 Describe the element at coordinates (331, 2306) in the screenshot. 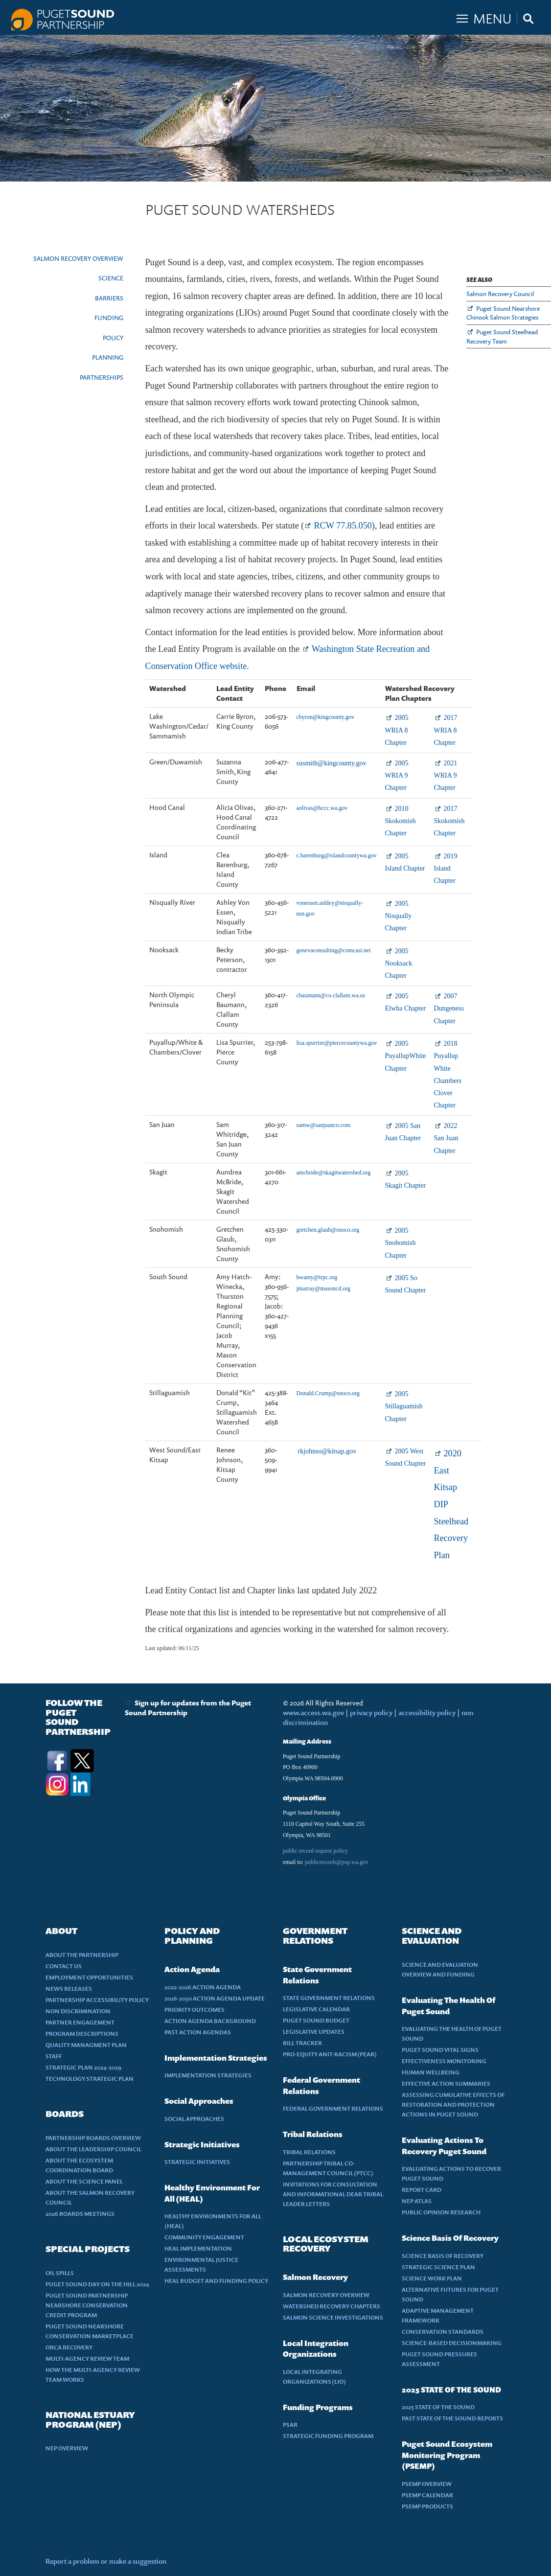

I see `WATERSHED RECOVERY CHAPTERS` at that location.